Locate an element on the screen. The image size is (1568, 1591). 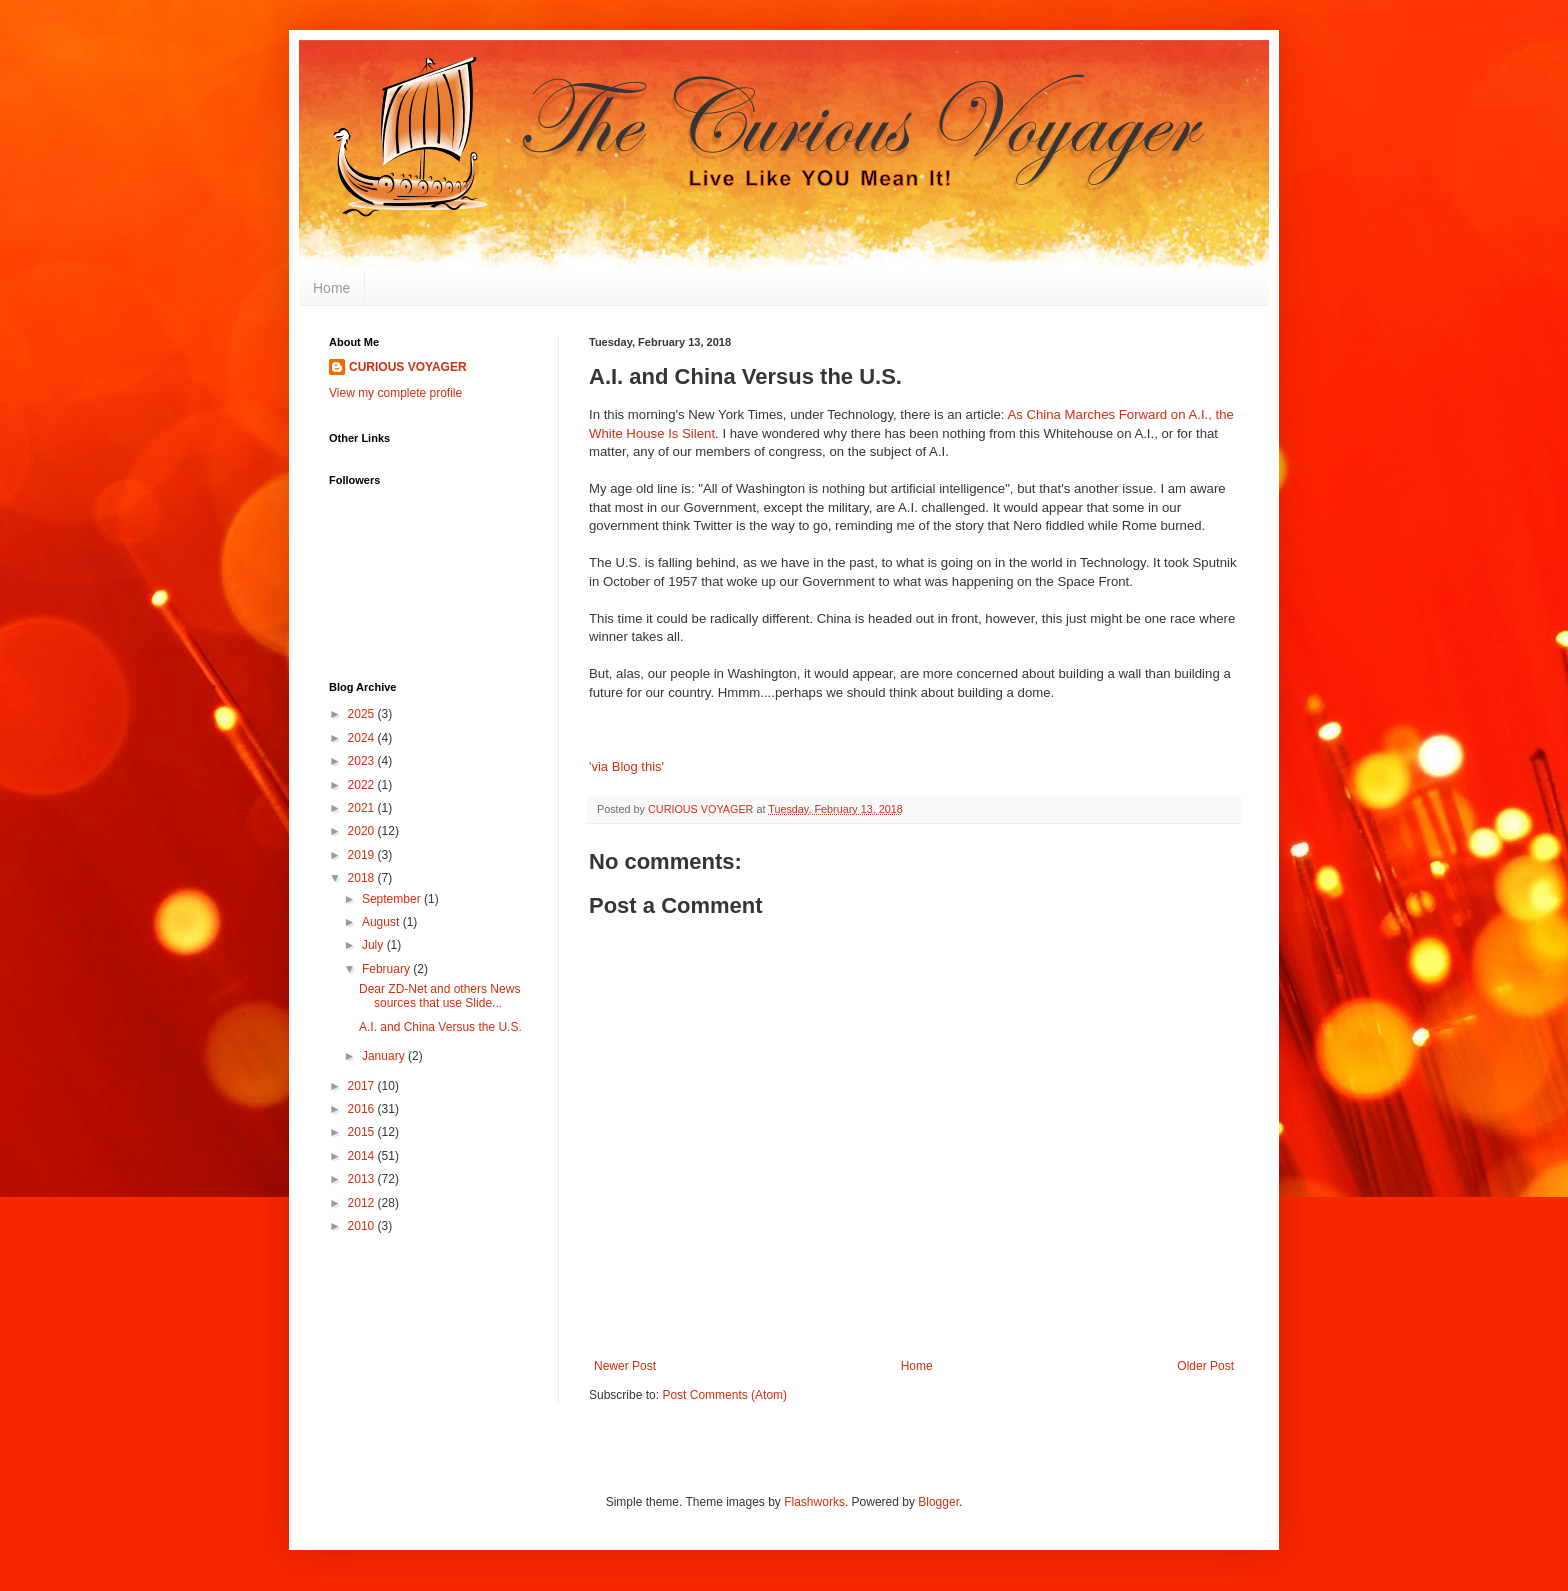
2019 is located at coordinates (363, 855).